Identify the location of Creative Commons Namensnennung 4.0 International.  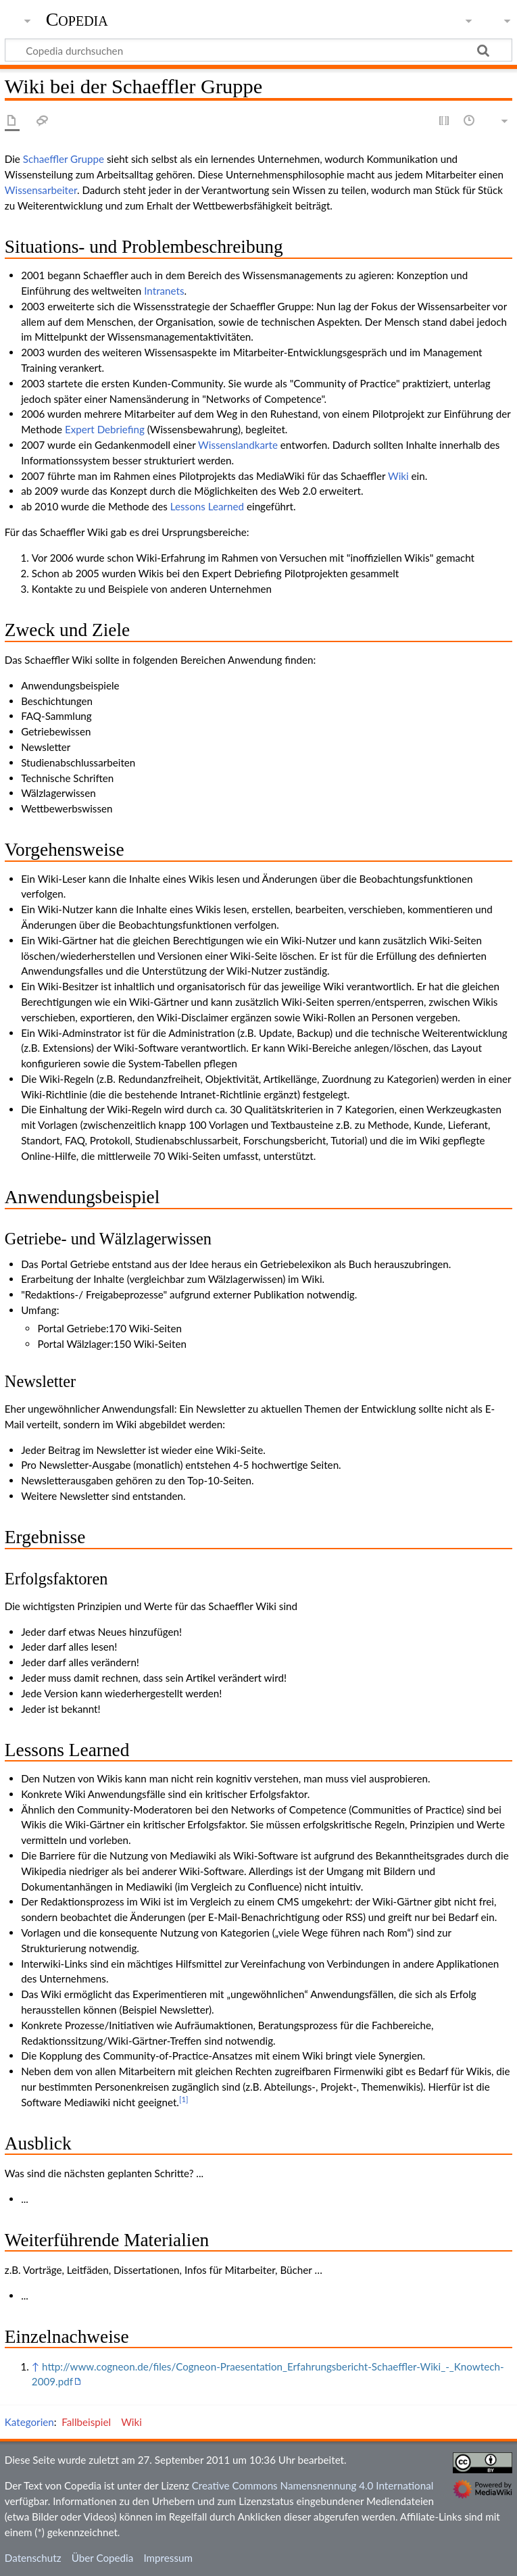
(313, 2485).